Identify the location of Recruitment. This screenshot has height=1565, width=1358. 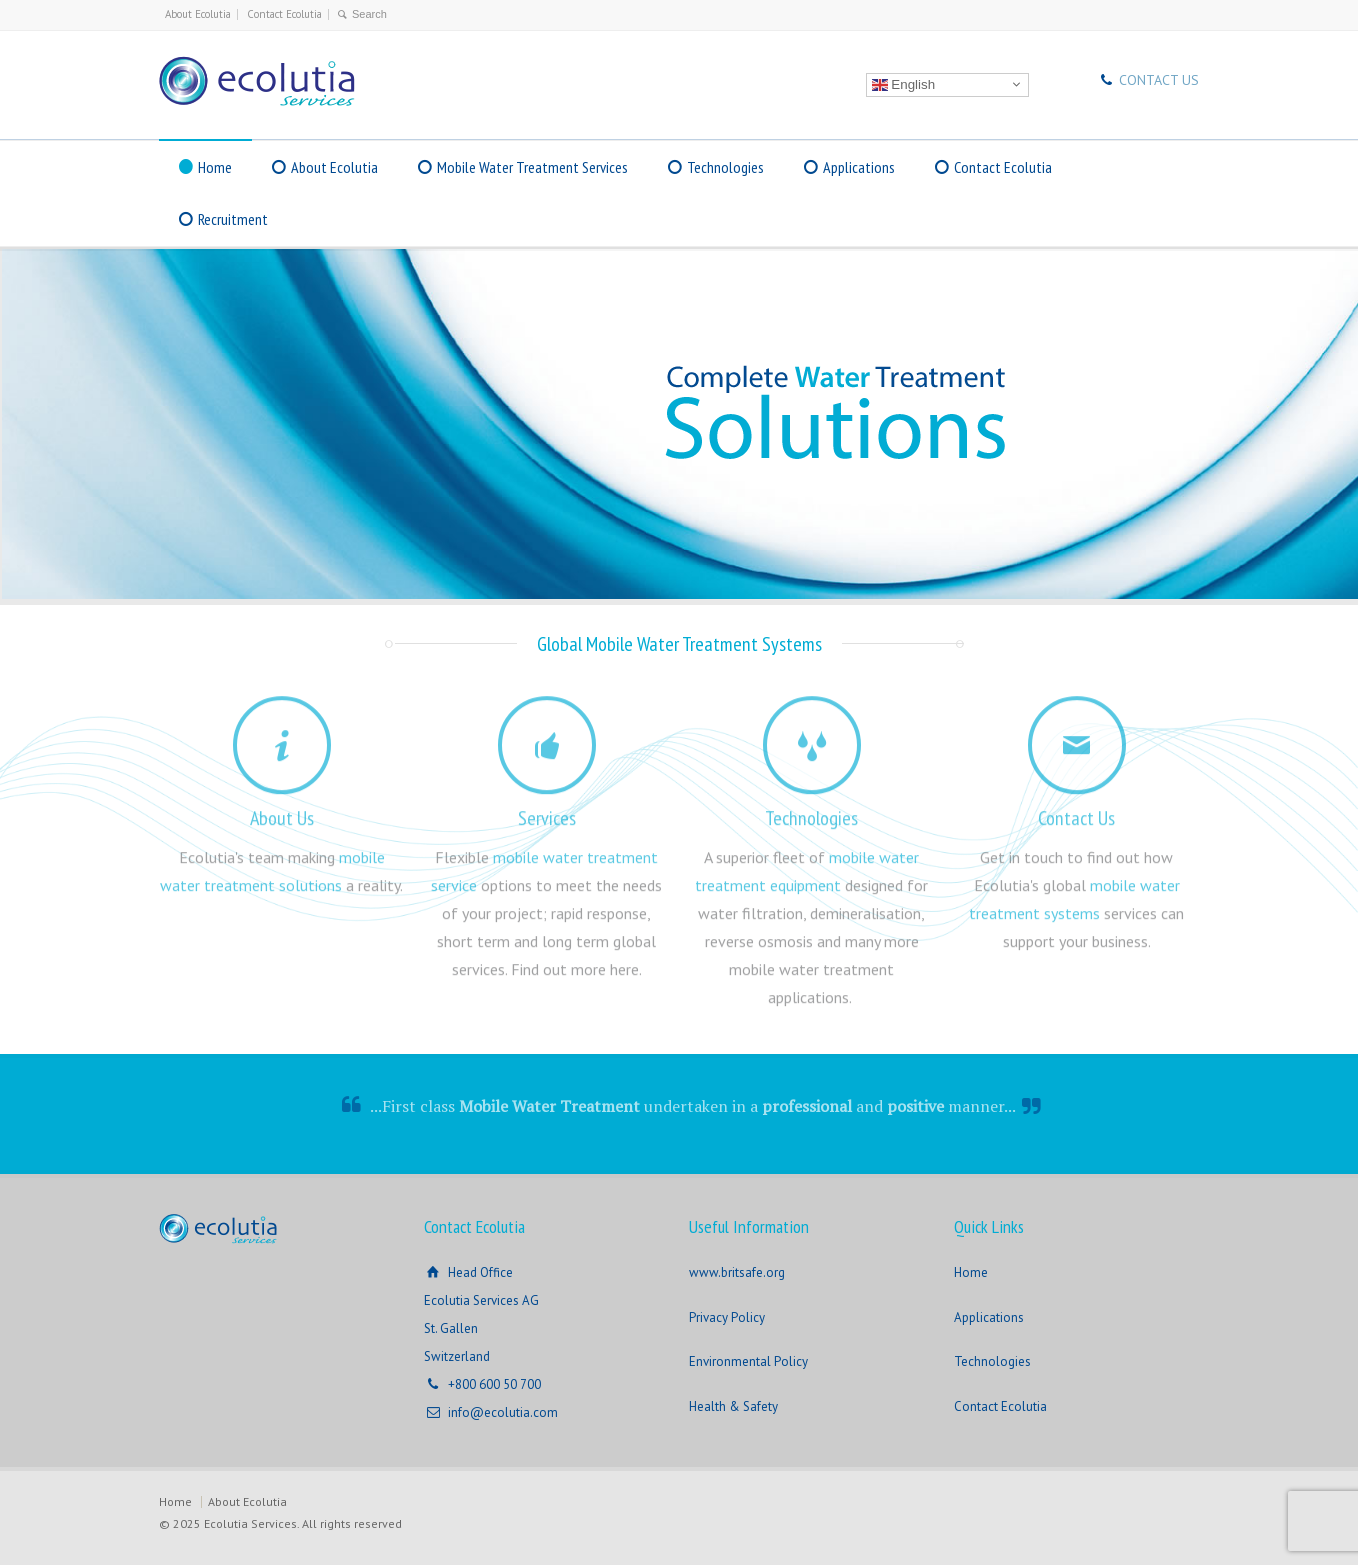
(233, 219).